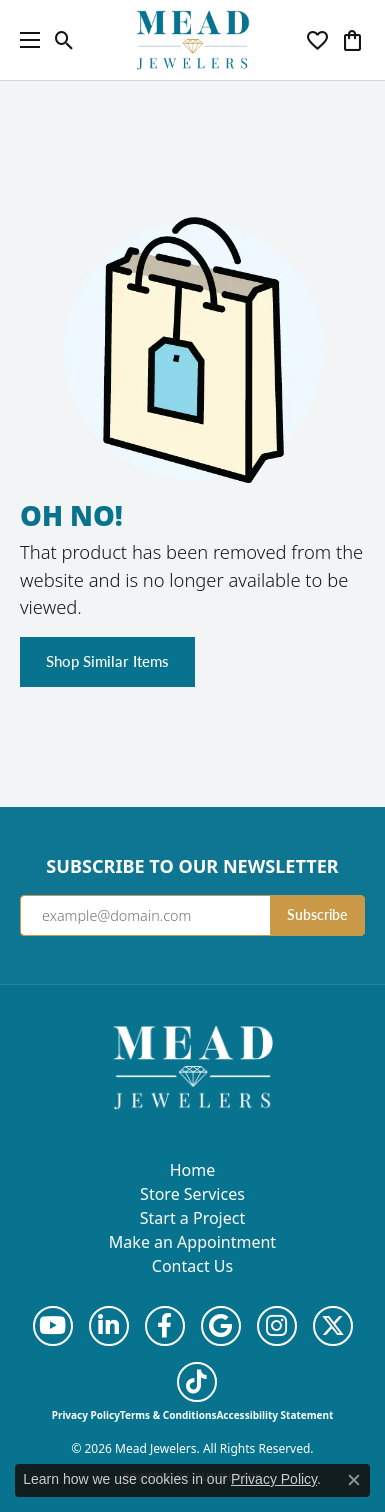 This screenshot has height=1512, width=385. I want to click on [Follow us on facebook (opens in new tab)], so click(165, 1326).